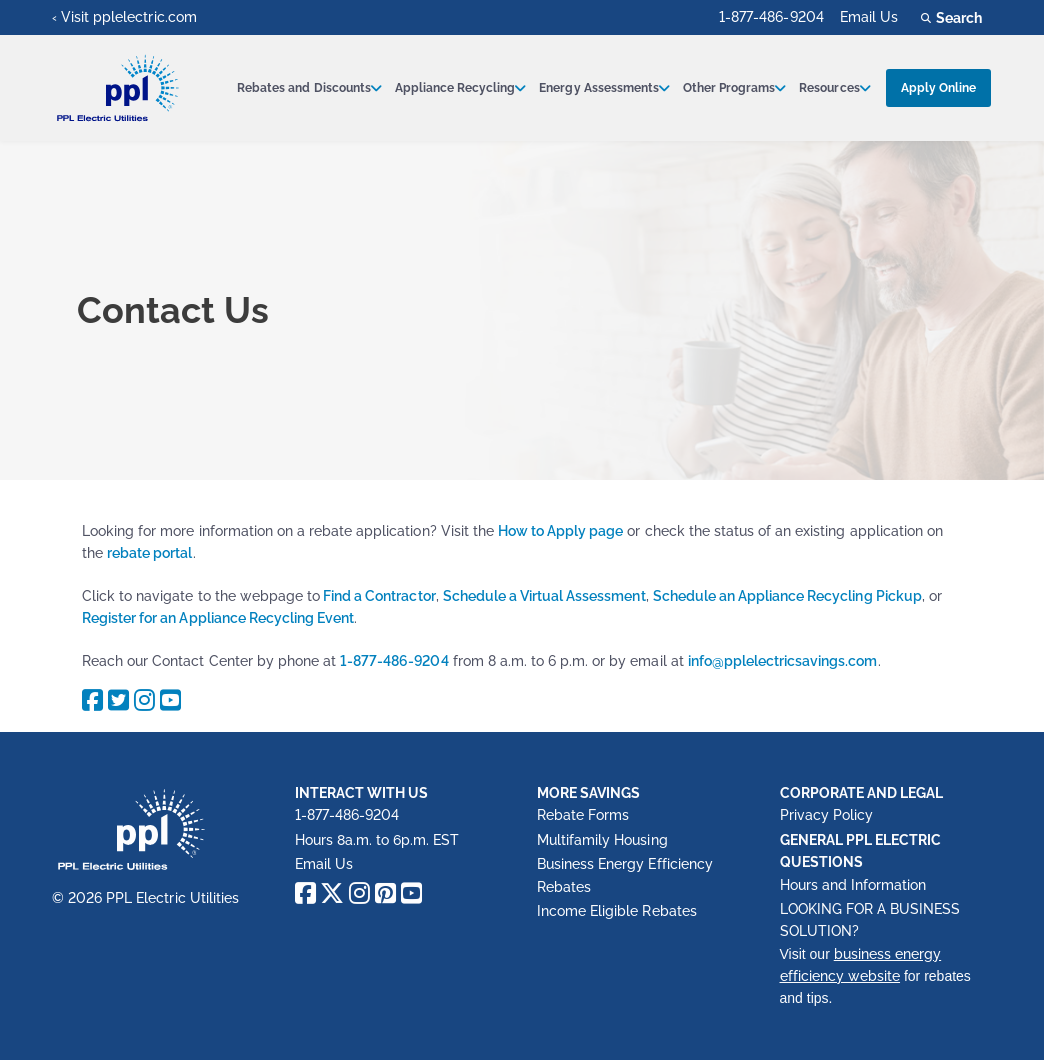 The image size is (1044, 1061). Describe the element at coordinates (783, 661) in the screenshot. I see `info@pplelectricsavings.com` at that location.